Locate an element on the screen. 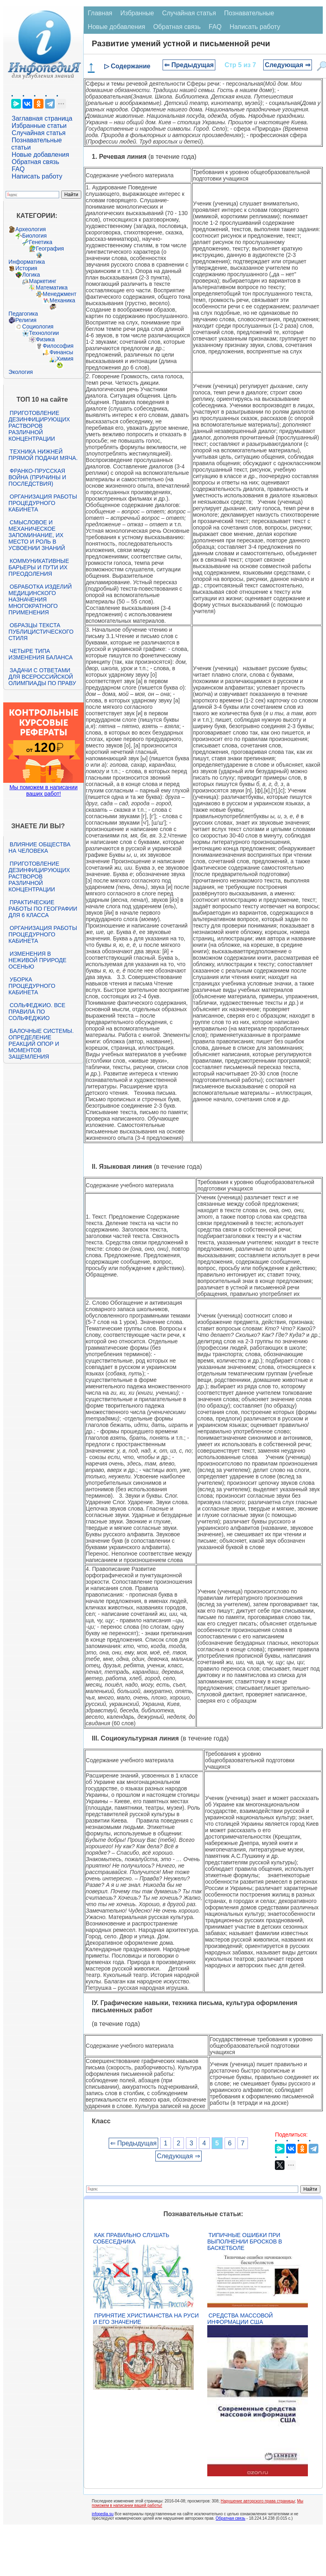  Заглавная страница is located at coordinates (42, 118).